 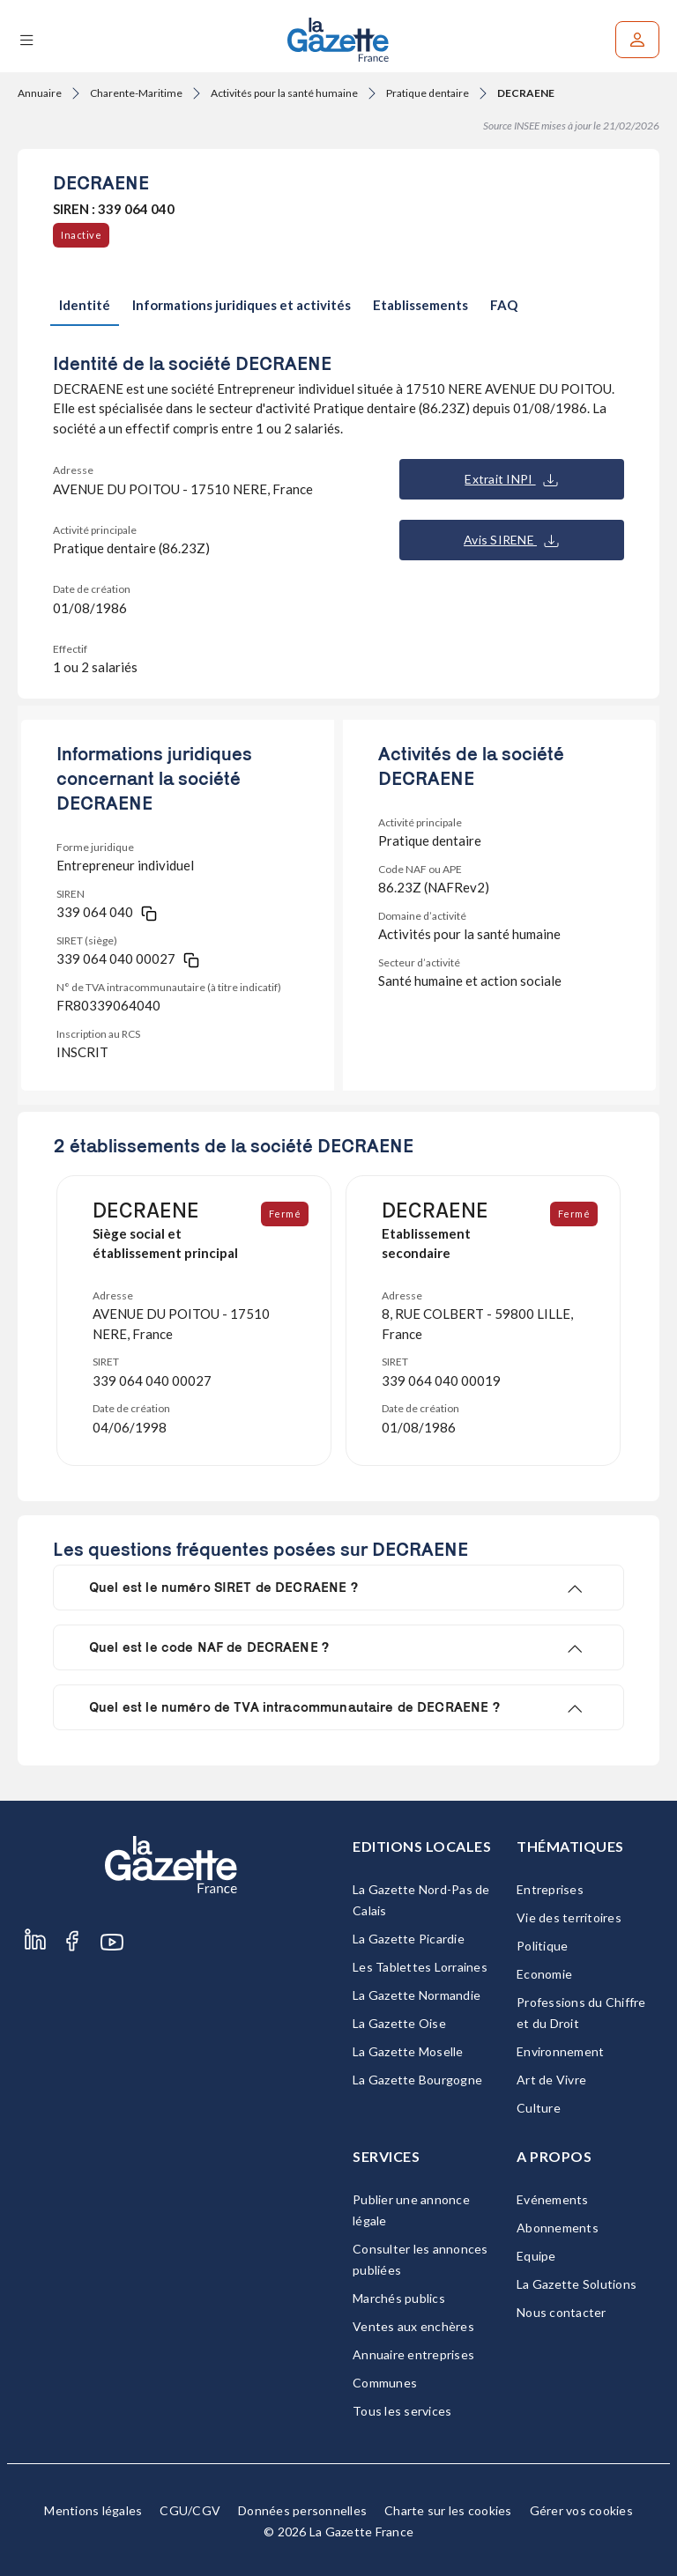 What do you see at coordinates (385, 2382) in the screenshot?
I see `Communes` at bounding box center [385, 2382].